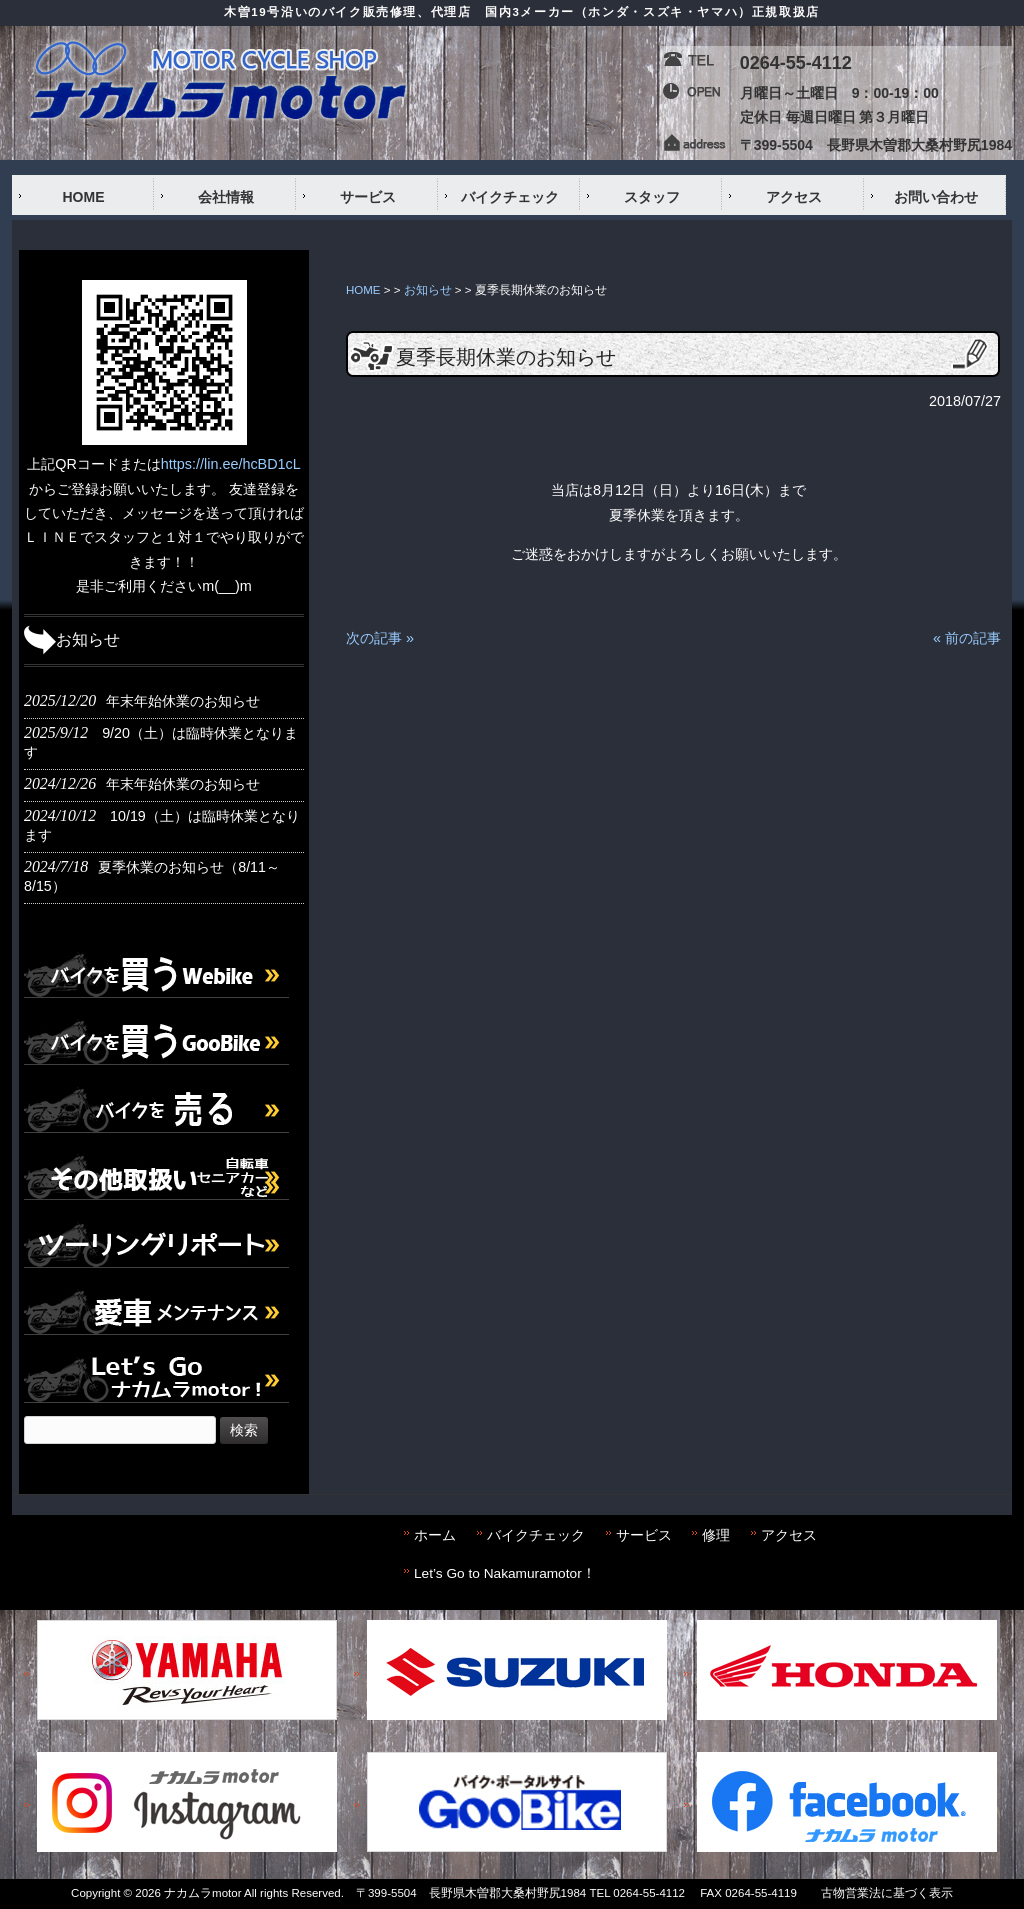 This screenshot has height=1909, width=1024. I want to click on アクセス, so click(789, 1535).